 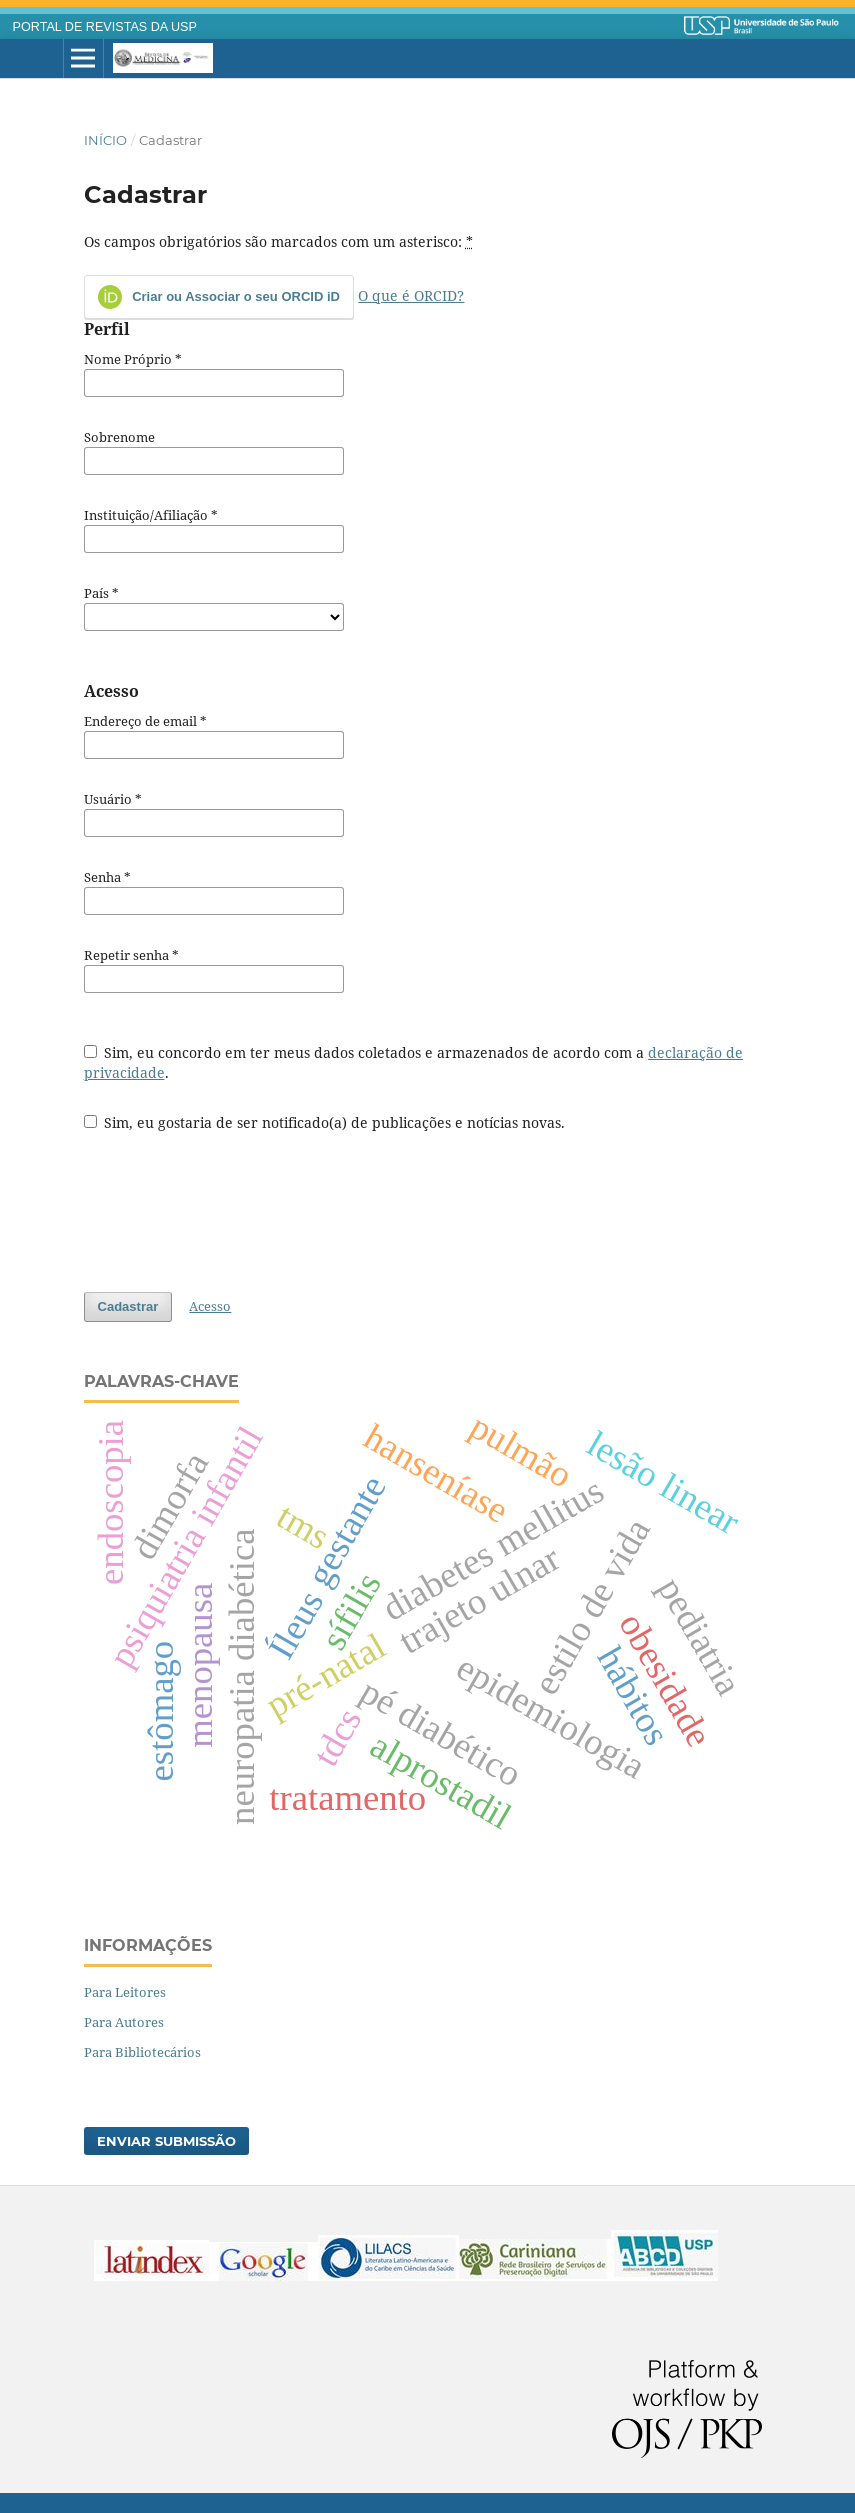 I want to click on Acesso, so click(x=210, y=1306).